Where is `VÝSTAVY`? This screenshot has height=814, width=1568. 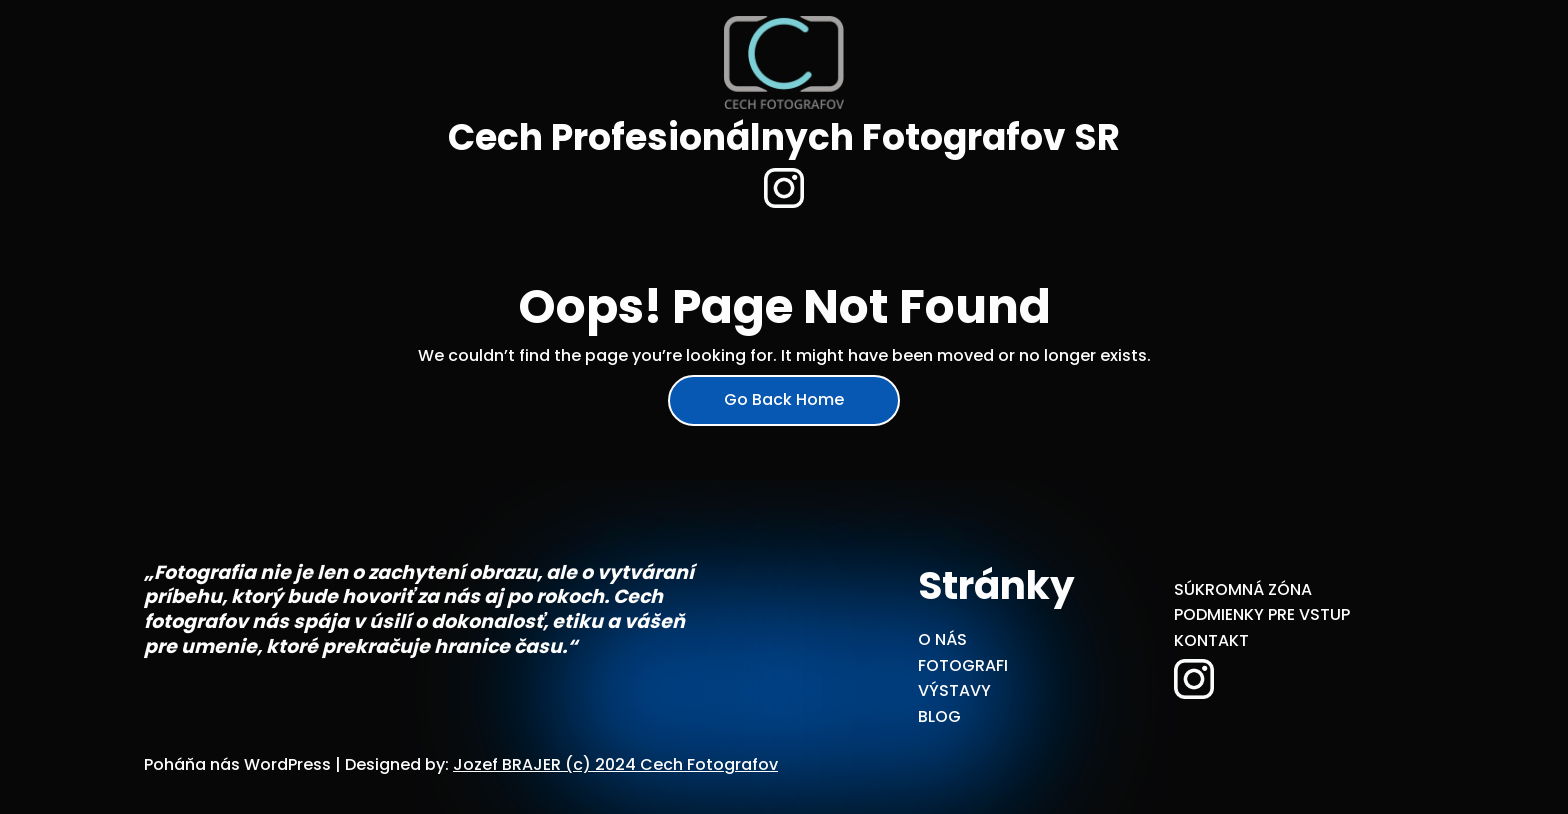
VÝSTAVY is located at coordinates (954, 690).